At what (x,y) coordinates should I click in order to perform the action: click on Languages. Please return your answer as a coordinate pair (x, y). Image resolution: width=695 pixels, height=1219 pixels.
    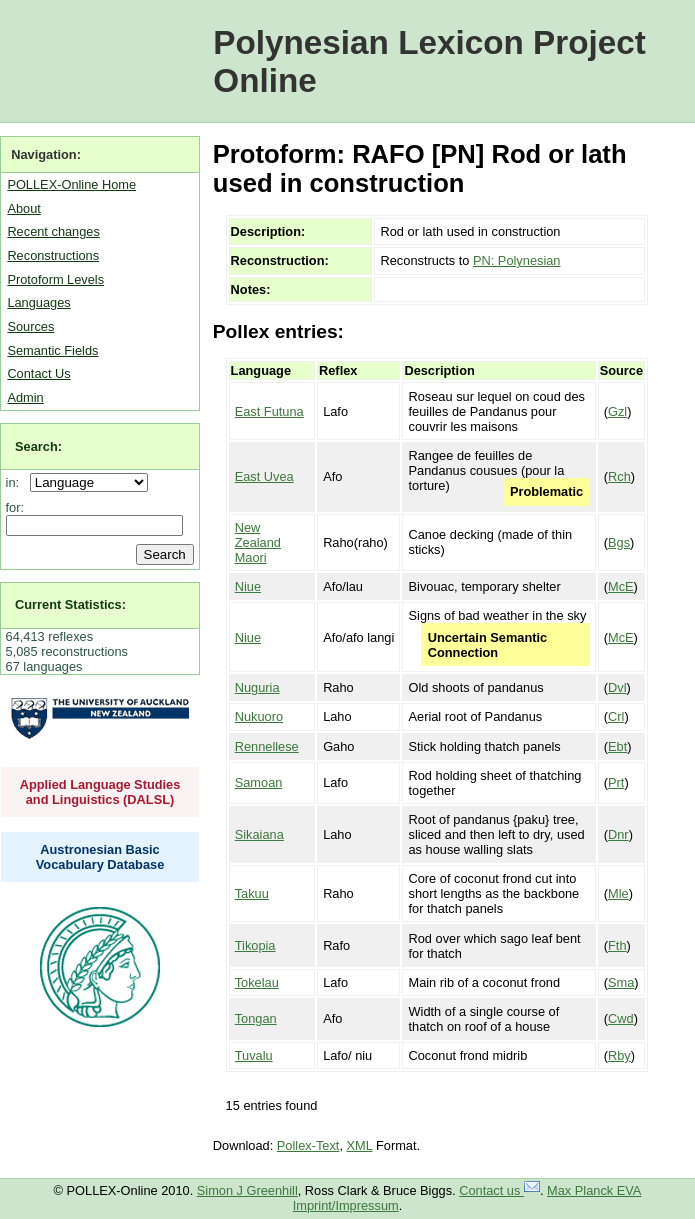
    Looking at the image, I should click on (38, 302).